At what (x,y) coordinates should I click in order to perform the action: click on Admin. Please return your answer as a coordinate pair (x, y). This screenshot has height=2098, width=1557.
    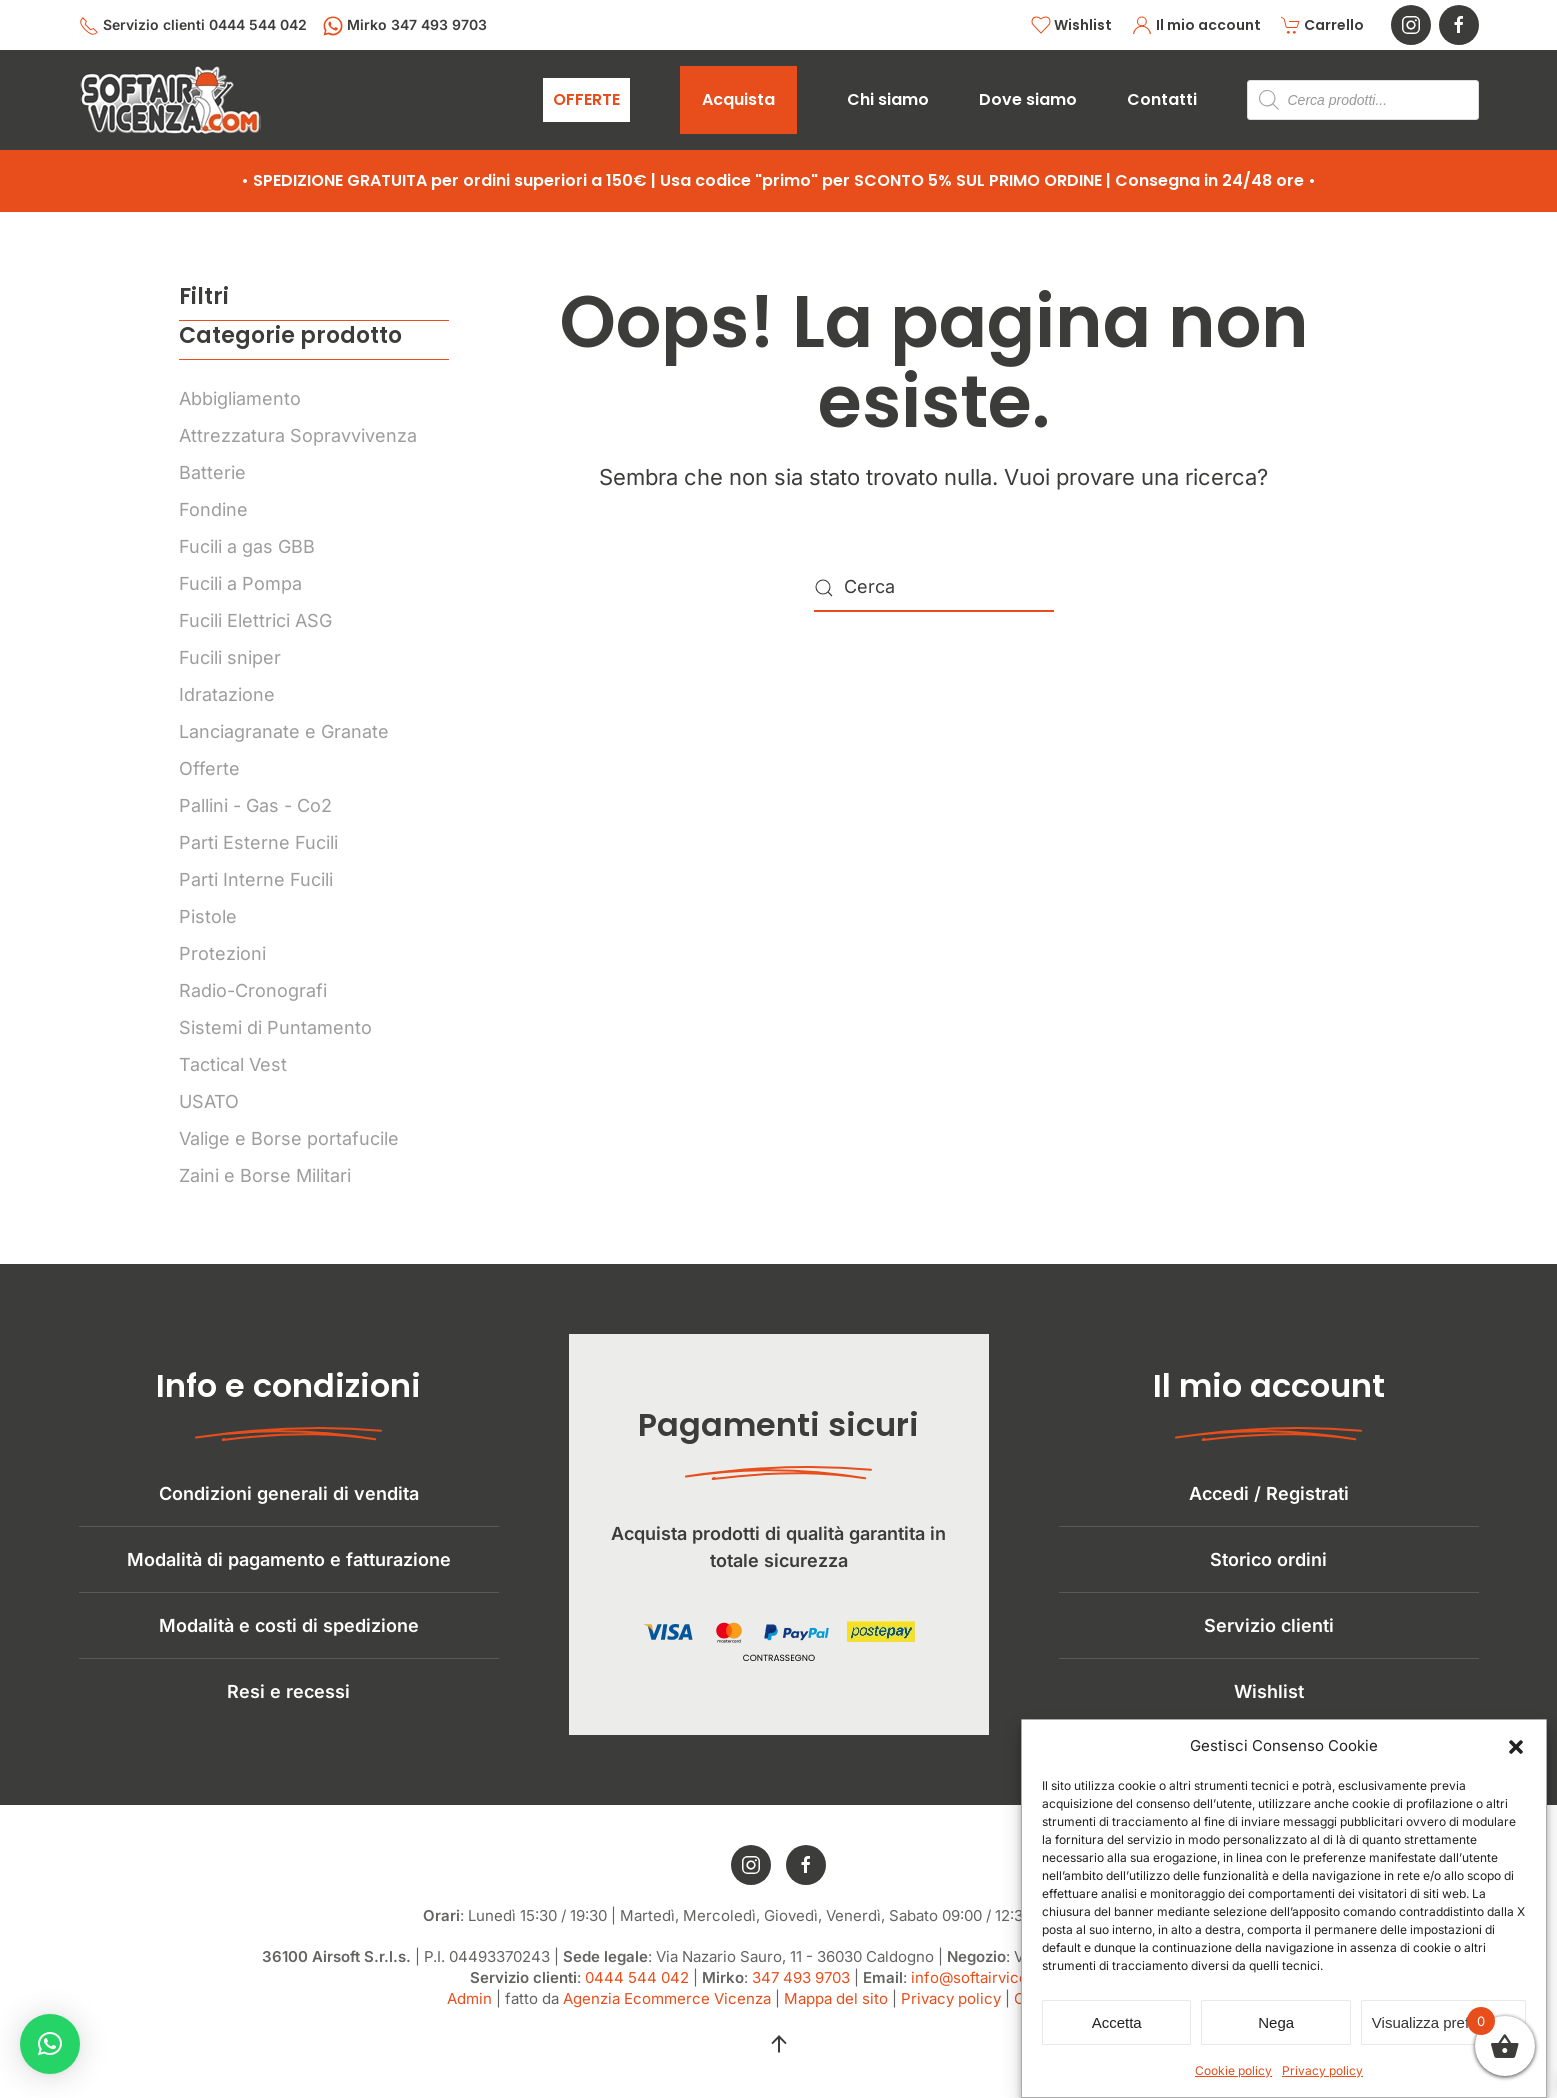
    Looking at the image, I should click on (469, 2019).